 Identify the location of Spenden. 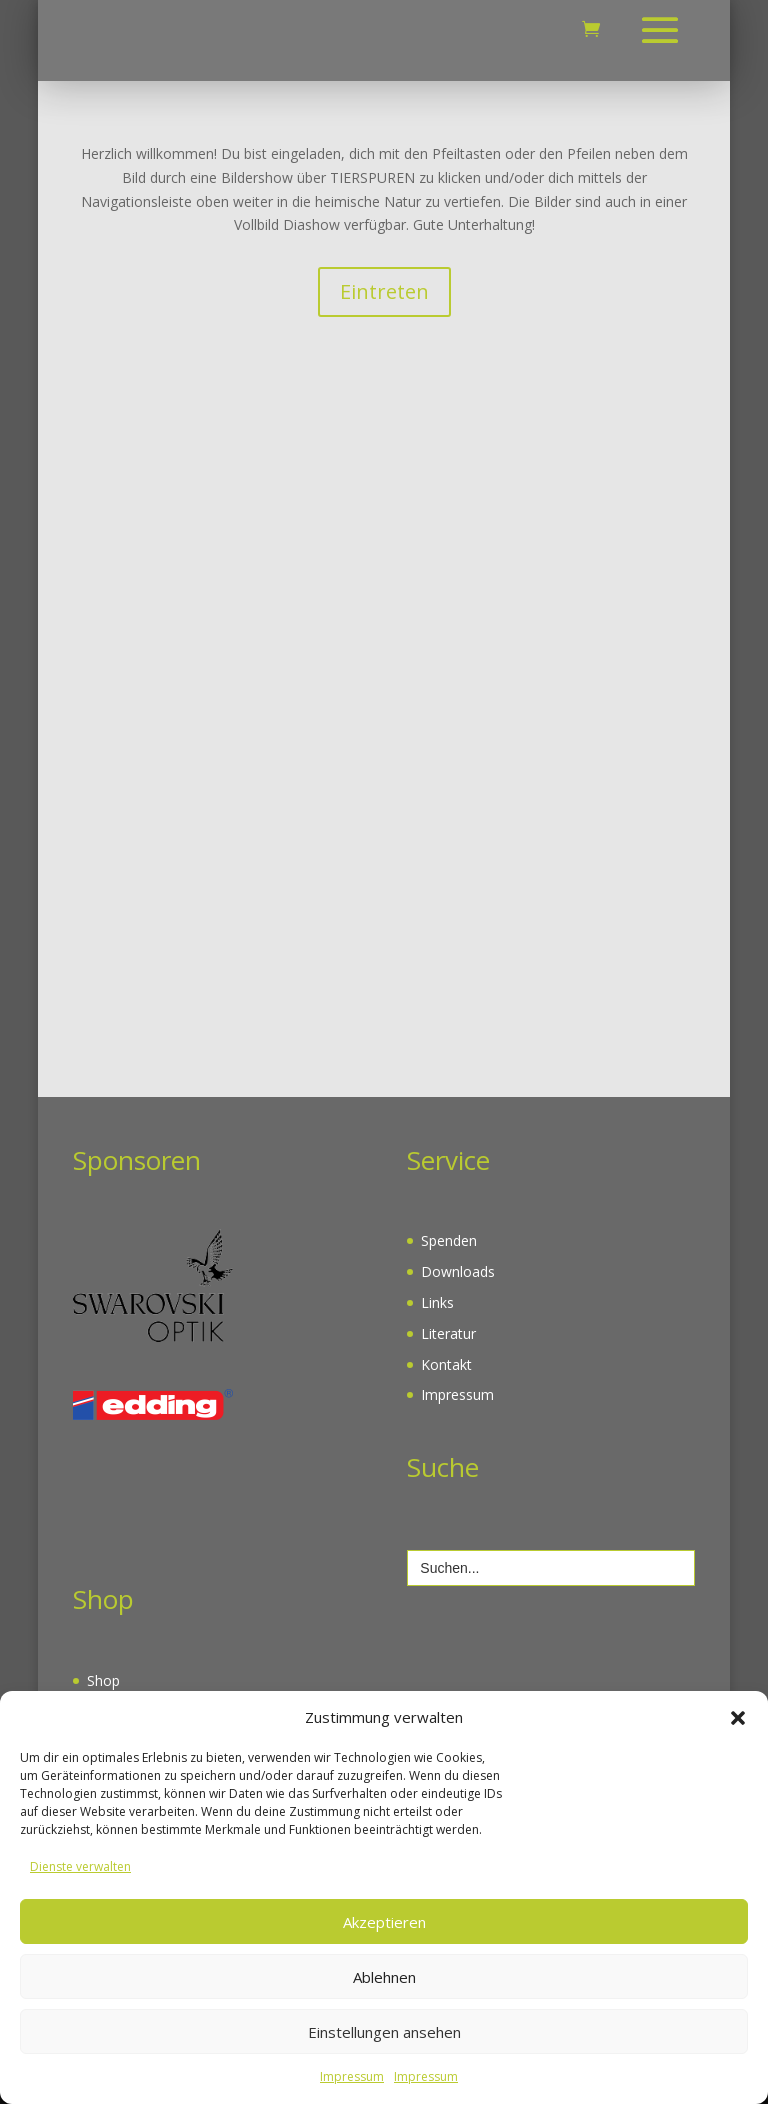
(449, 1240).